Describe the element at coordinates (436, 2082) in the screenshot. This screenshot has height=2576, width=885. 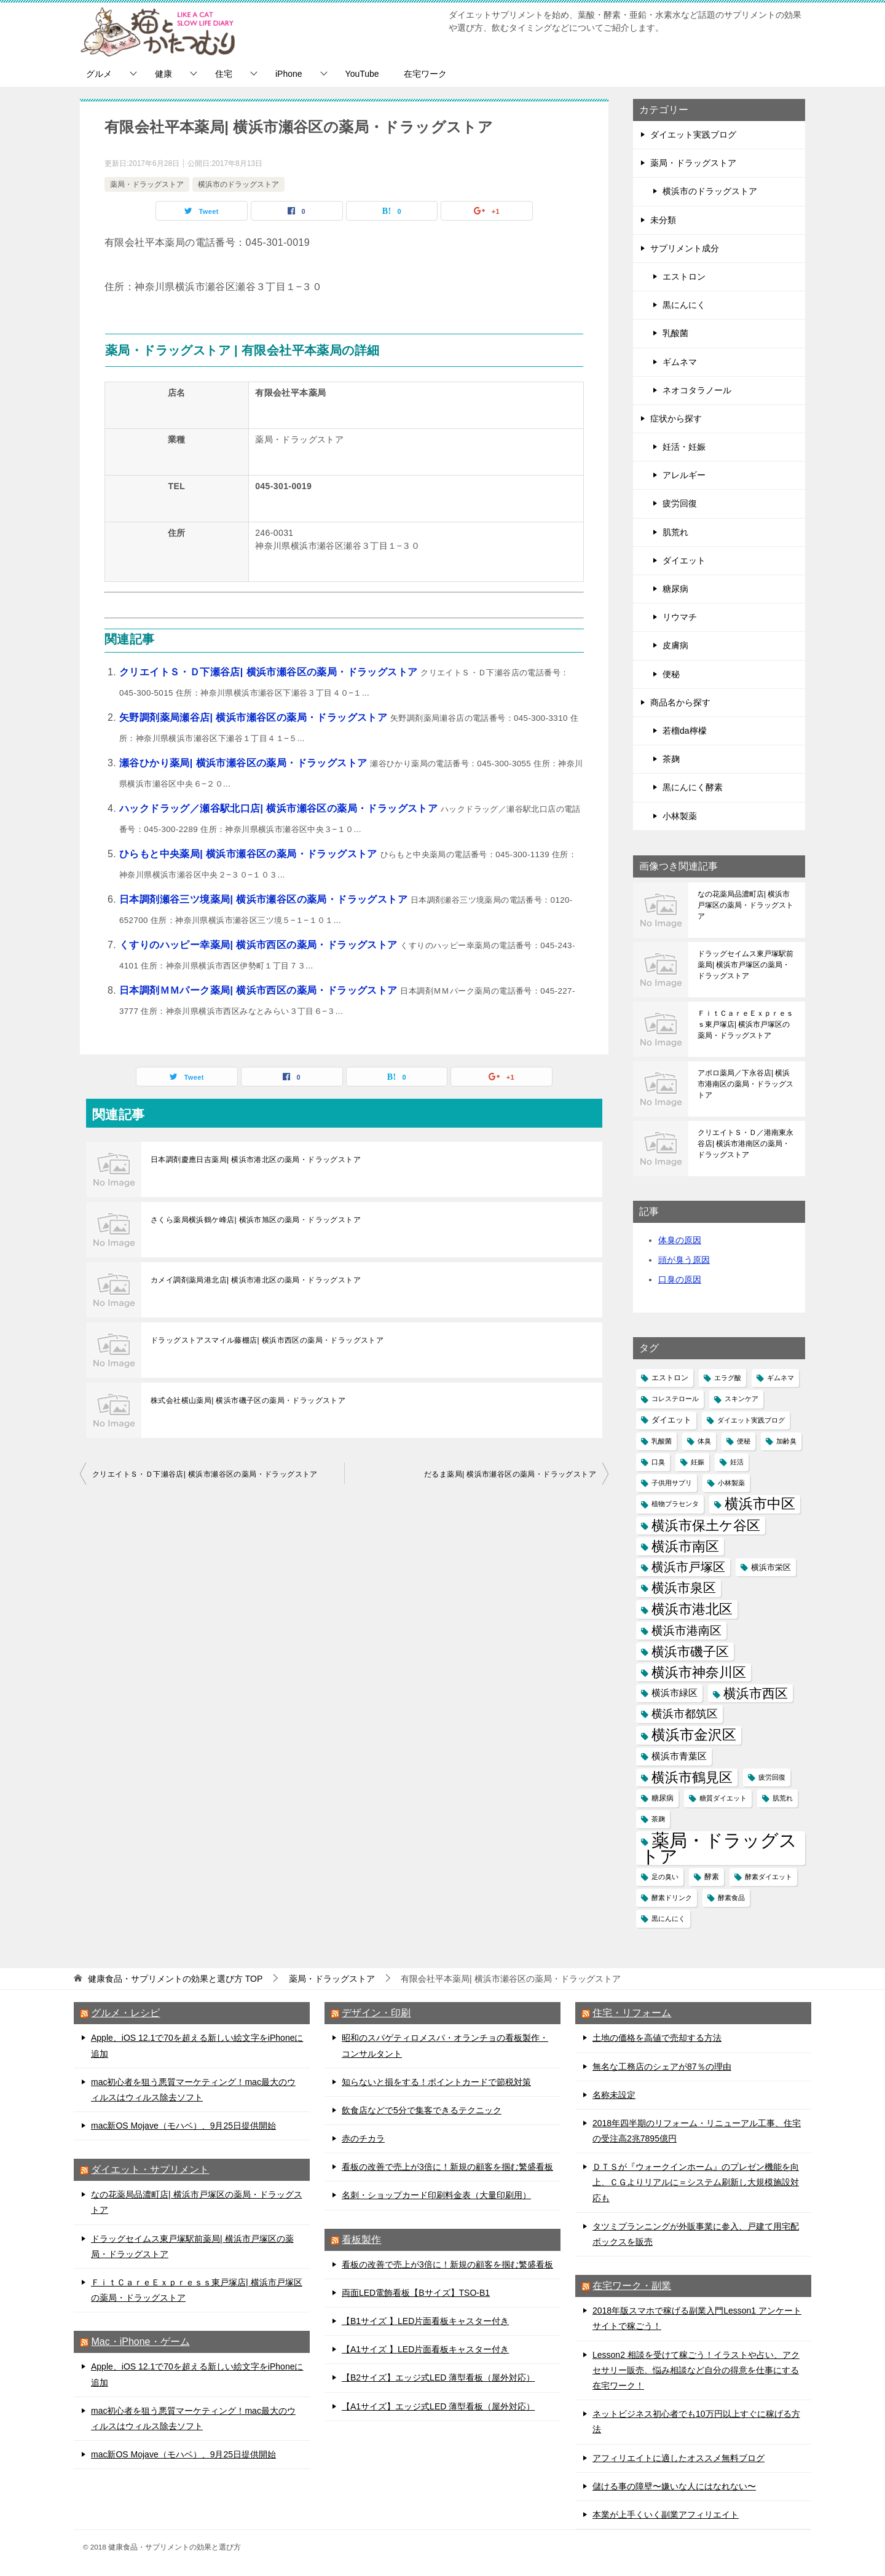
I see `知らないと損をする！ポイントカードで節税対策` at that location.